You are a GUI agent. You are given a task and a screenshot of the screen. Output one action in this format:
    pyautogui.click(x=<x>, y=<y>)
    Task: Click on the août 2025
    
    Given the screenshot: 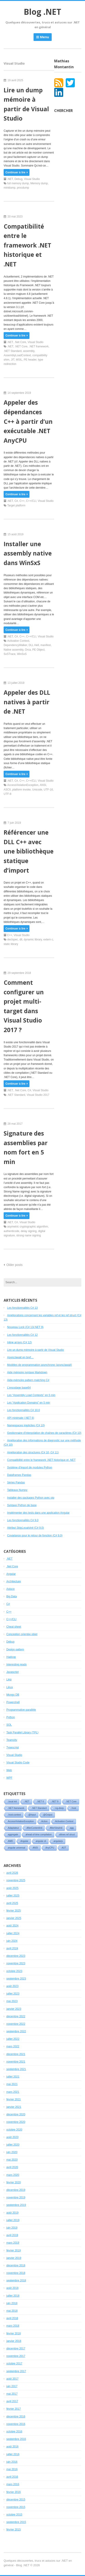 What is the action you would take?
    pyautogui.click(x=12, y=1888)
    